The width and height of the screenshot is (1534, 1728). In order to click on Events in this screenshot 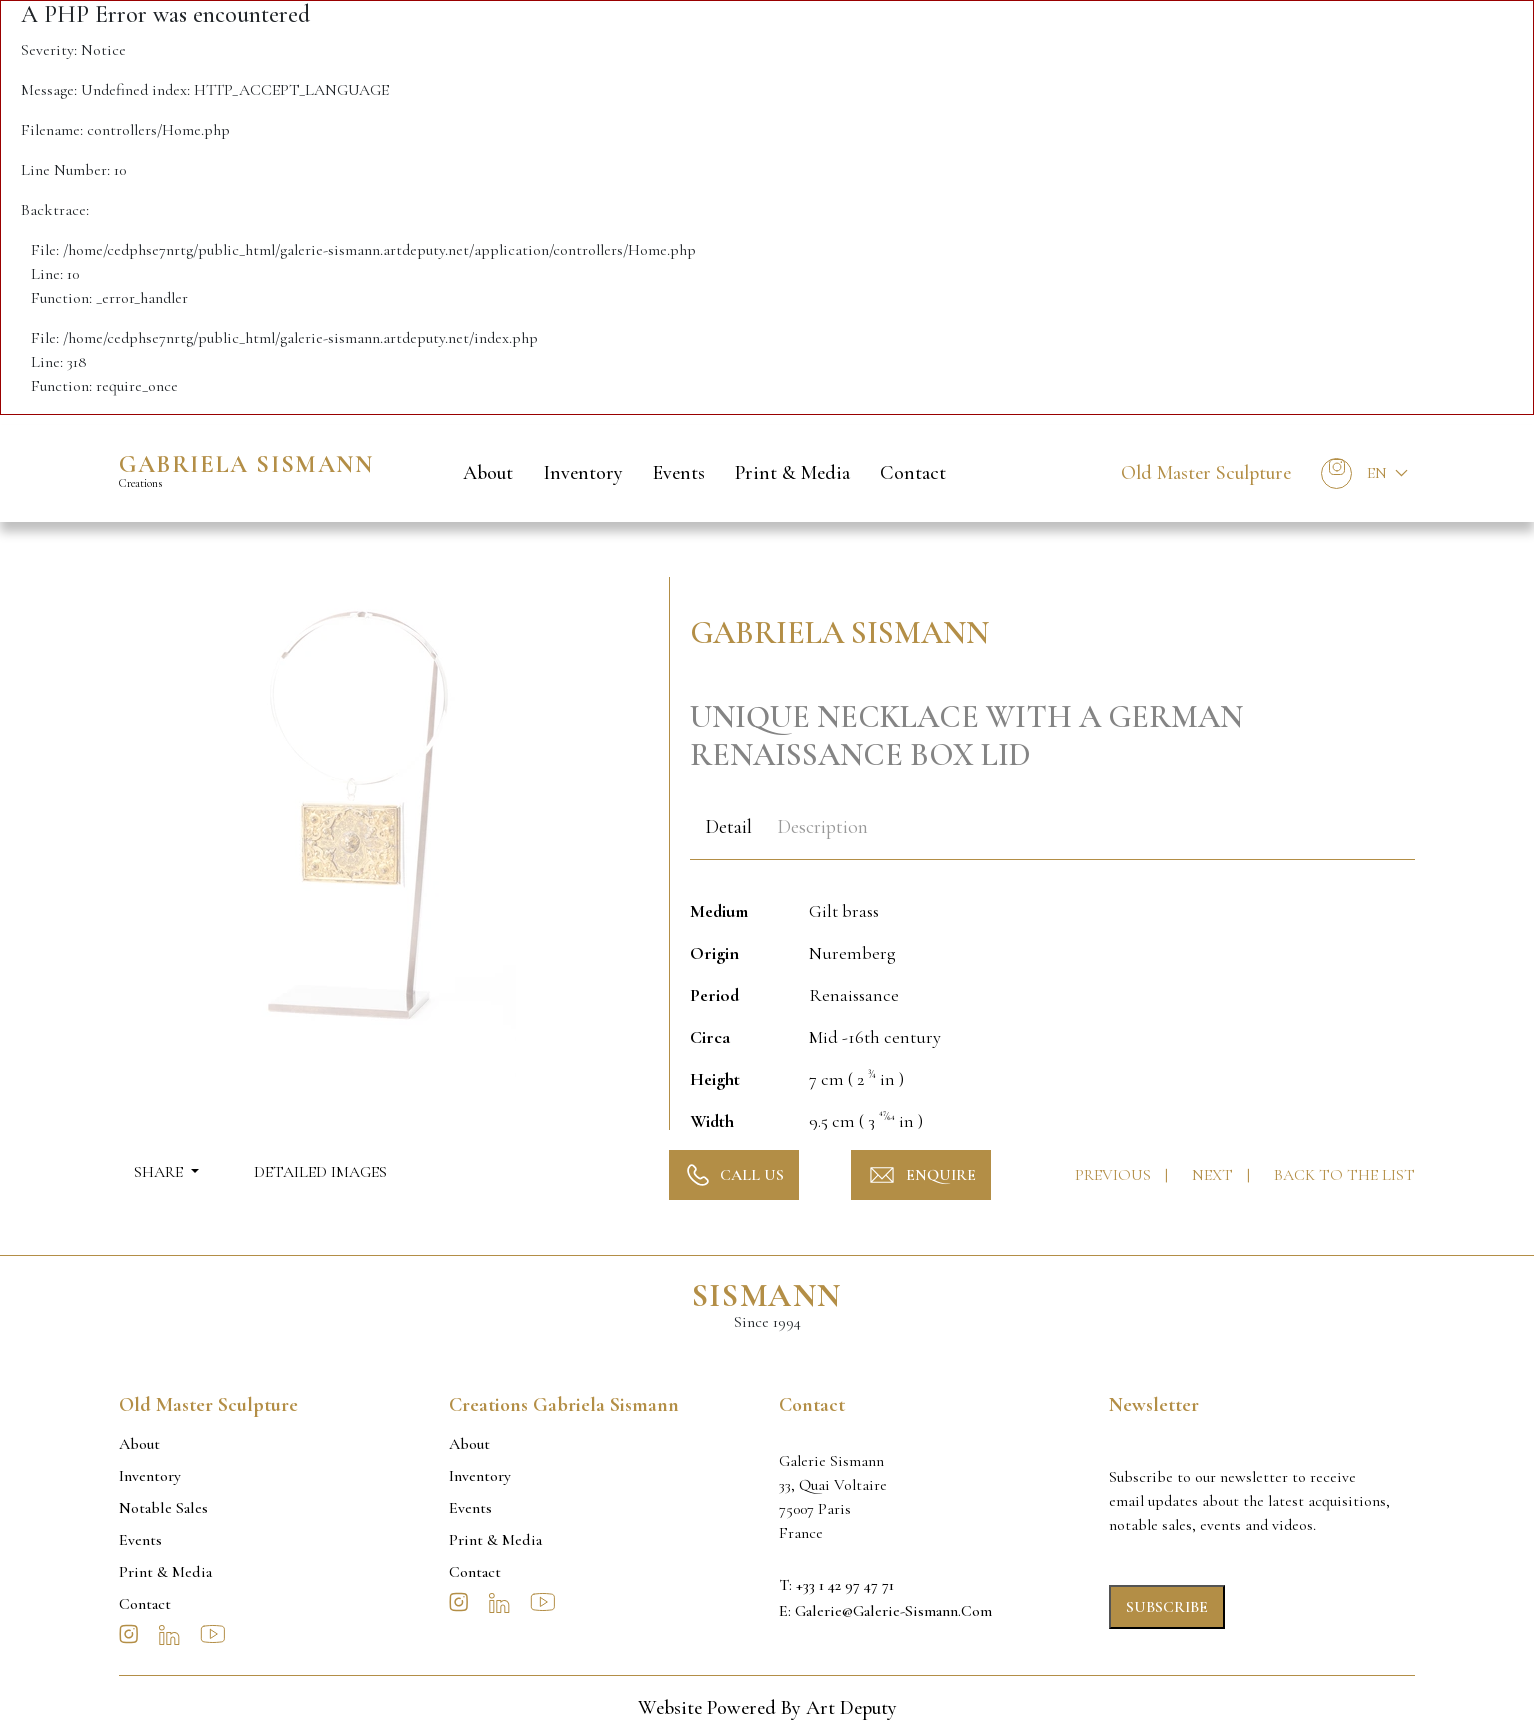, I will do `click(679, 473)`.